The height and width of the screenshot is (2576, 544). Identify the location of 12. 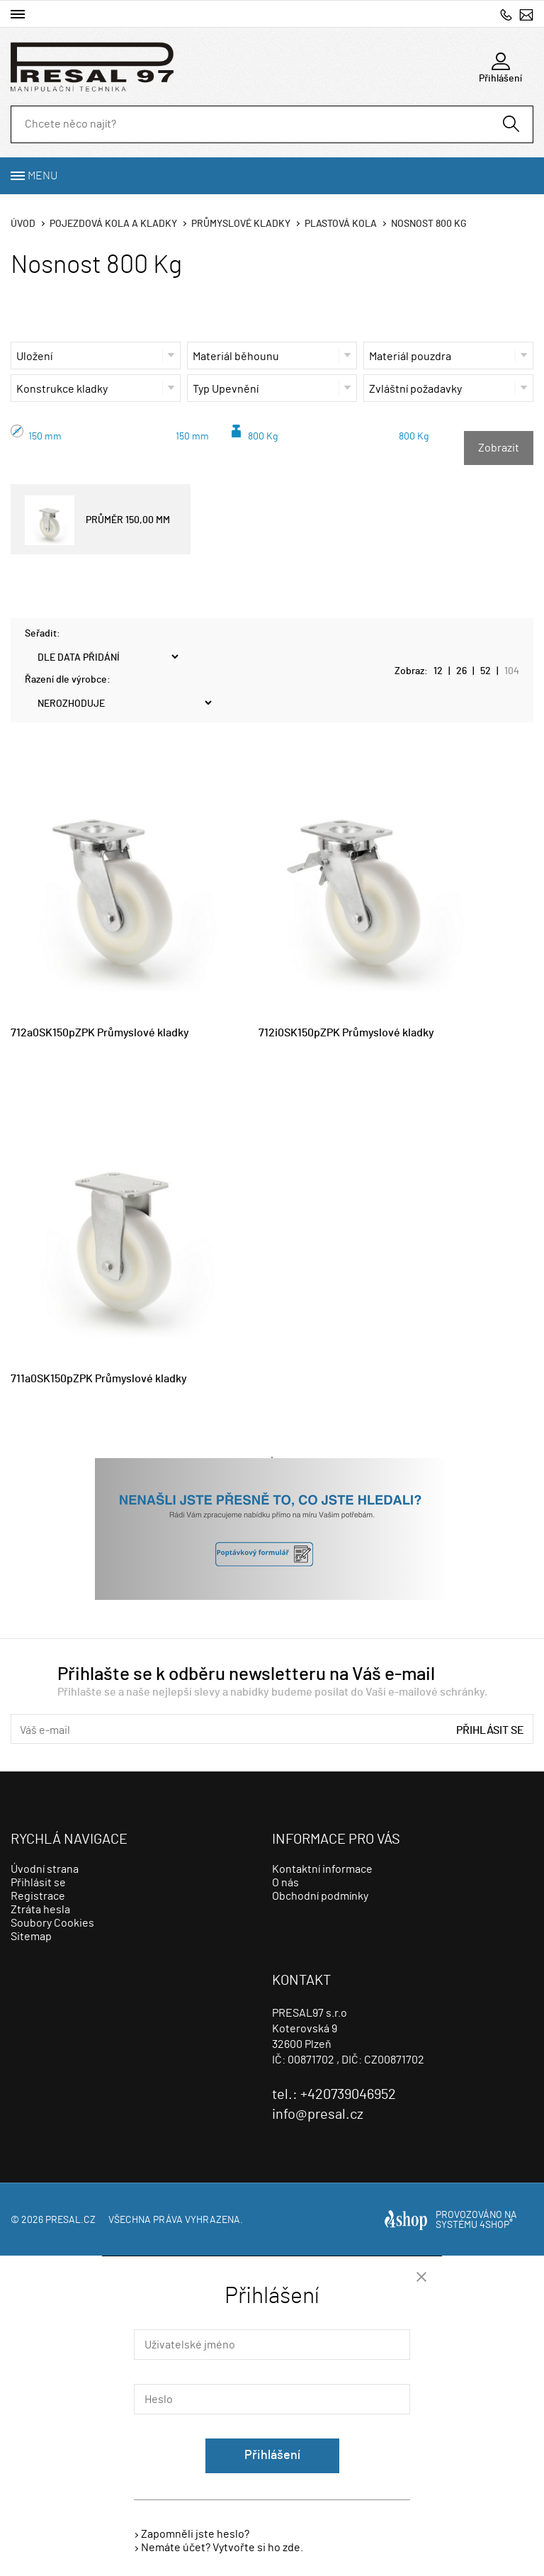
(438, 671).